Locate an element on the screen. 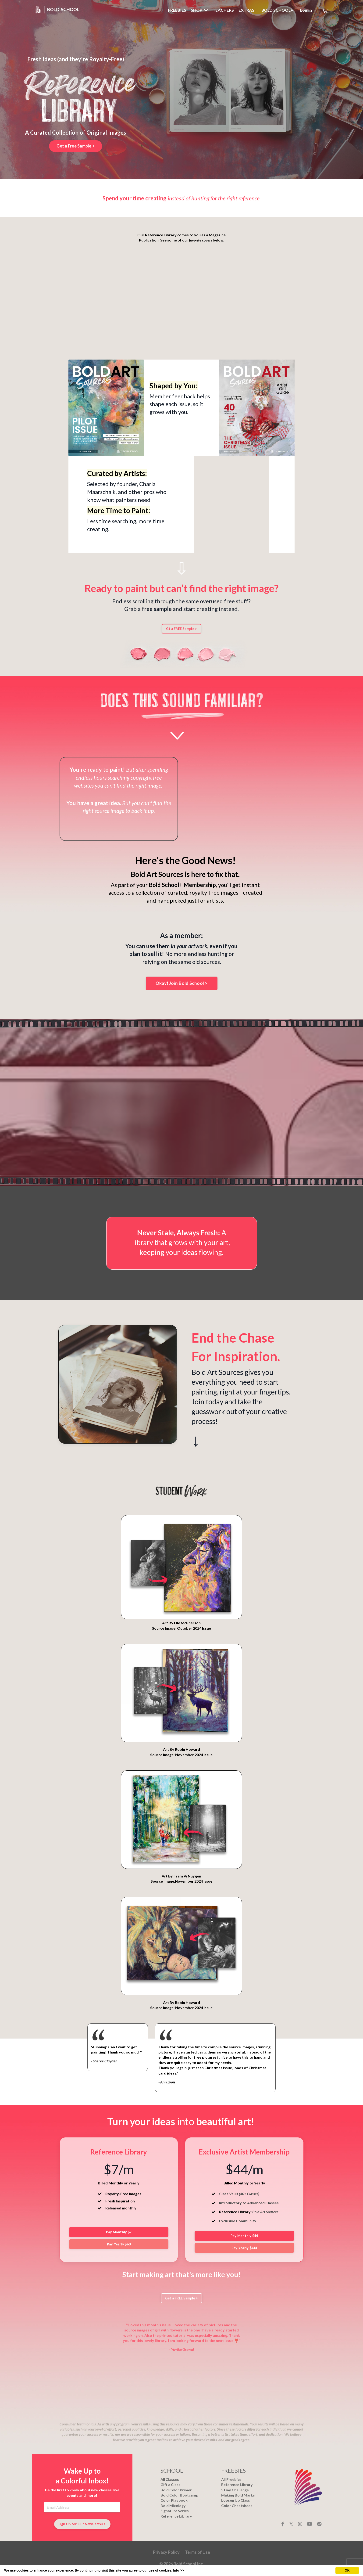  Log In is located at coordinates (306, 10).